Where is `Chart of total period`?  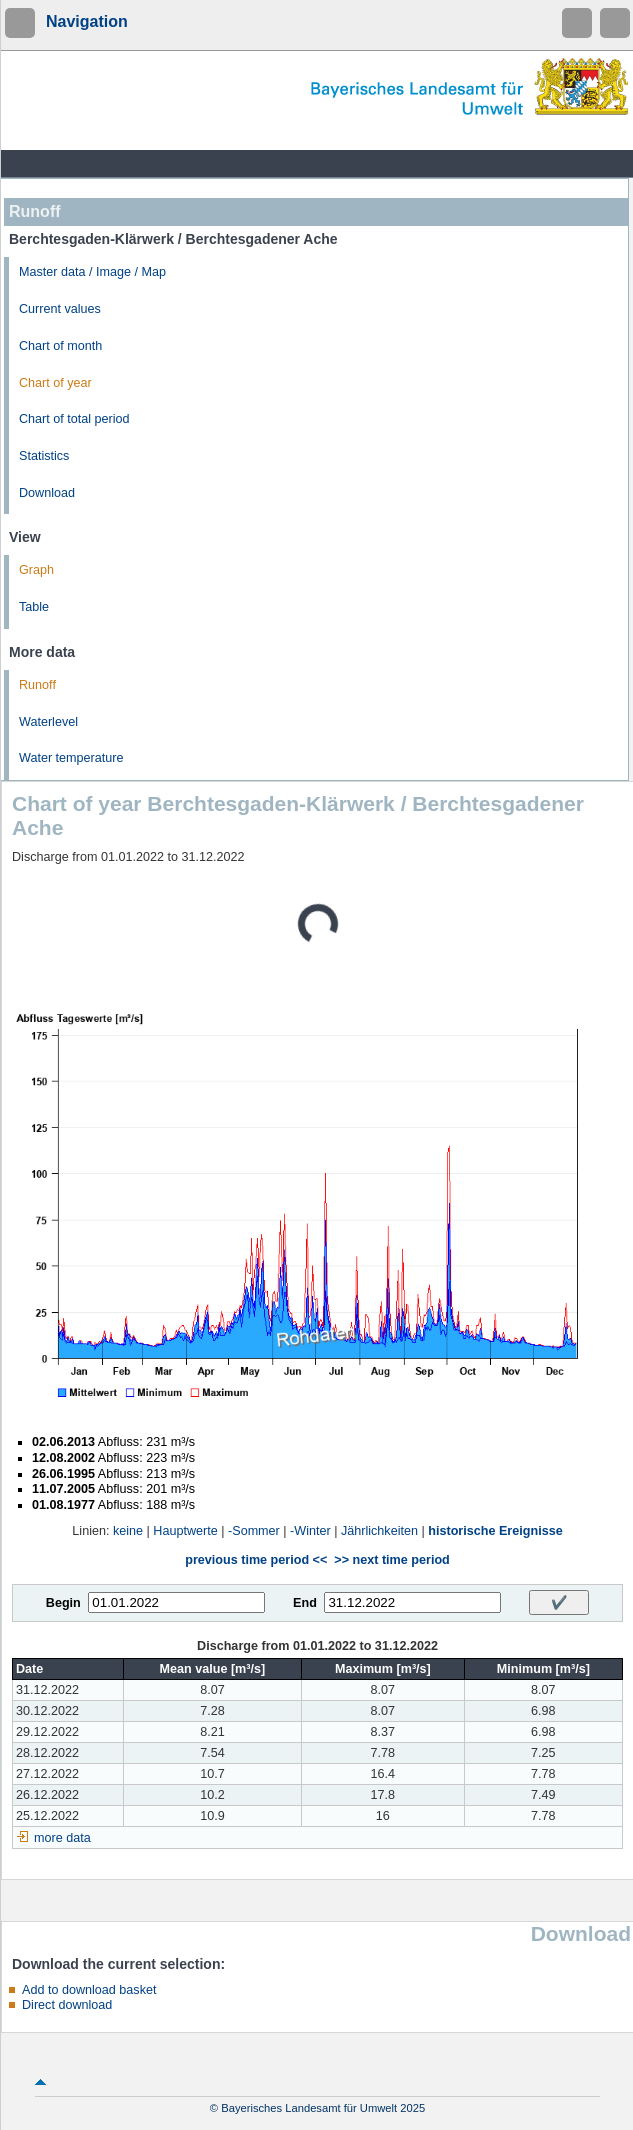 Chart of total period is located at coordinates (74, 419).